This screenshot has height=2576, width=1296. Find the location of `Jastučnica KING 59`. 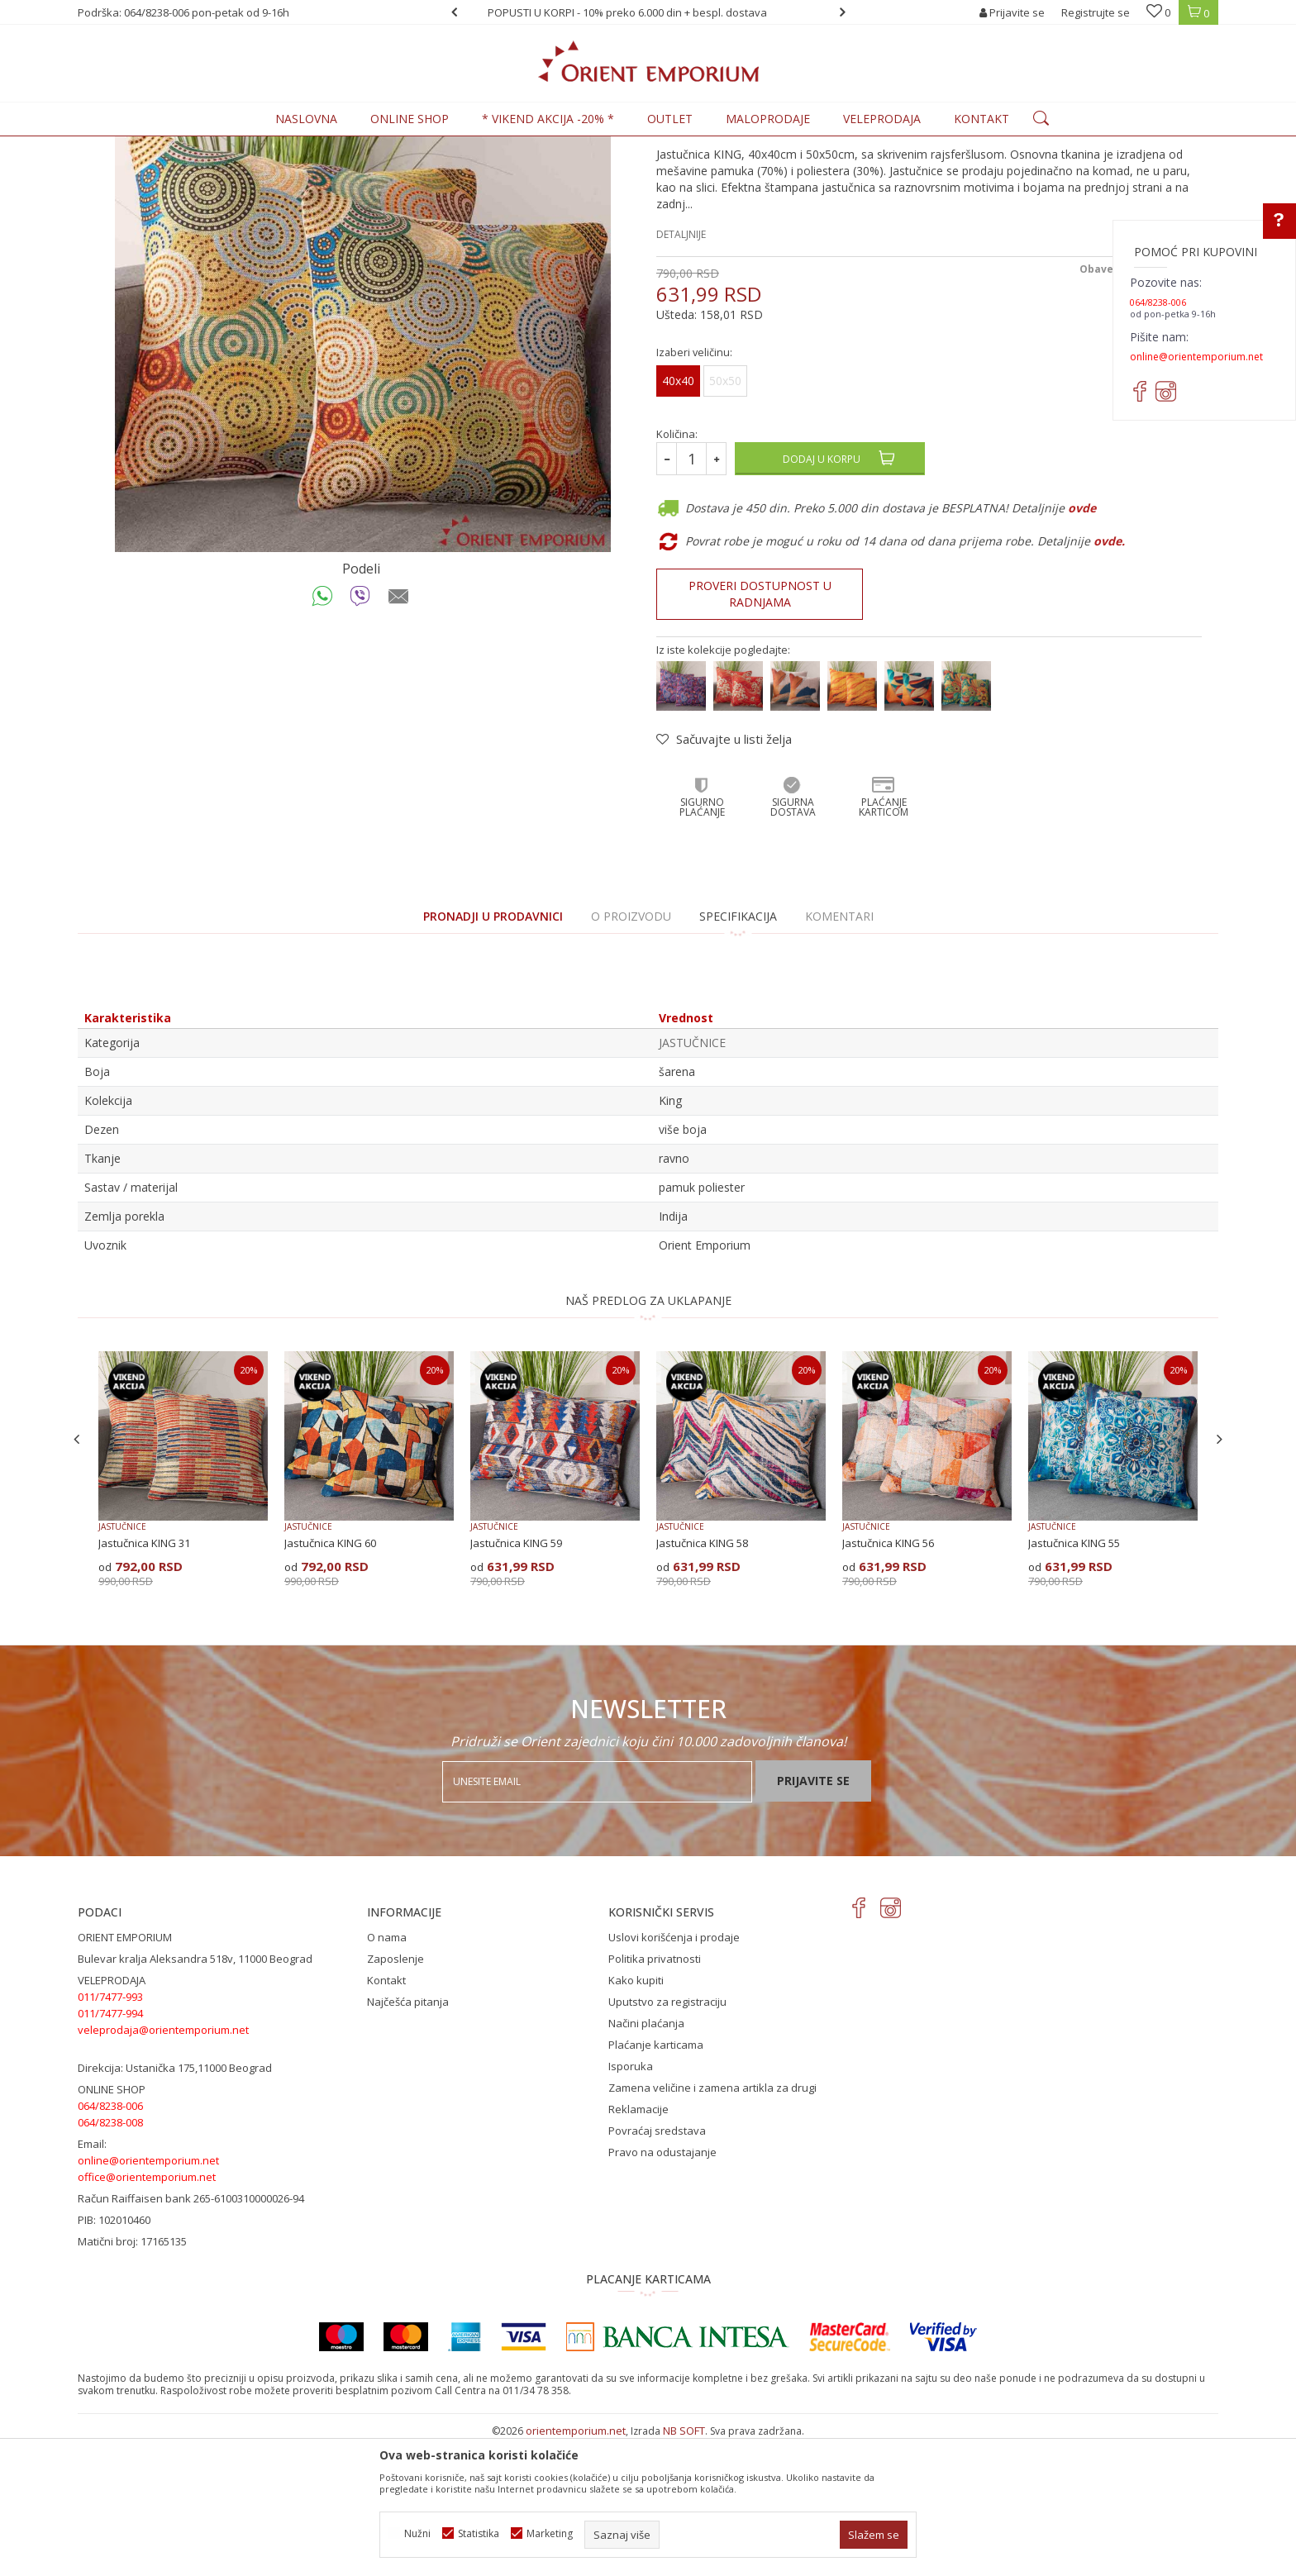

Jastučnica KING 59 is located at coordinates (516, 1679).